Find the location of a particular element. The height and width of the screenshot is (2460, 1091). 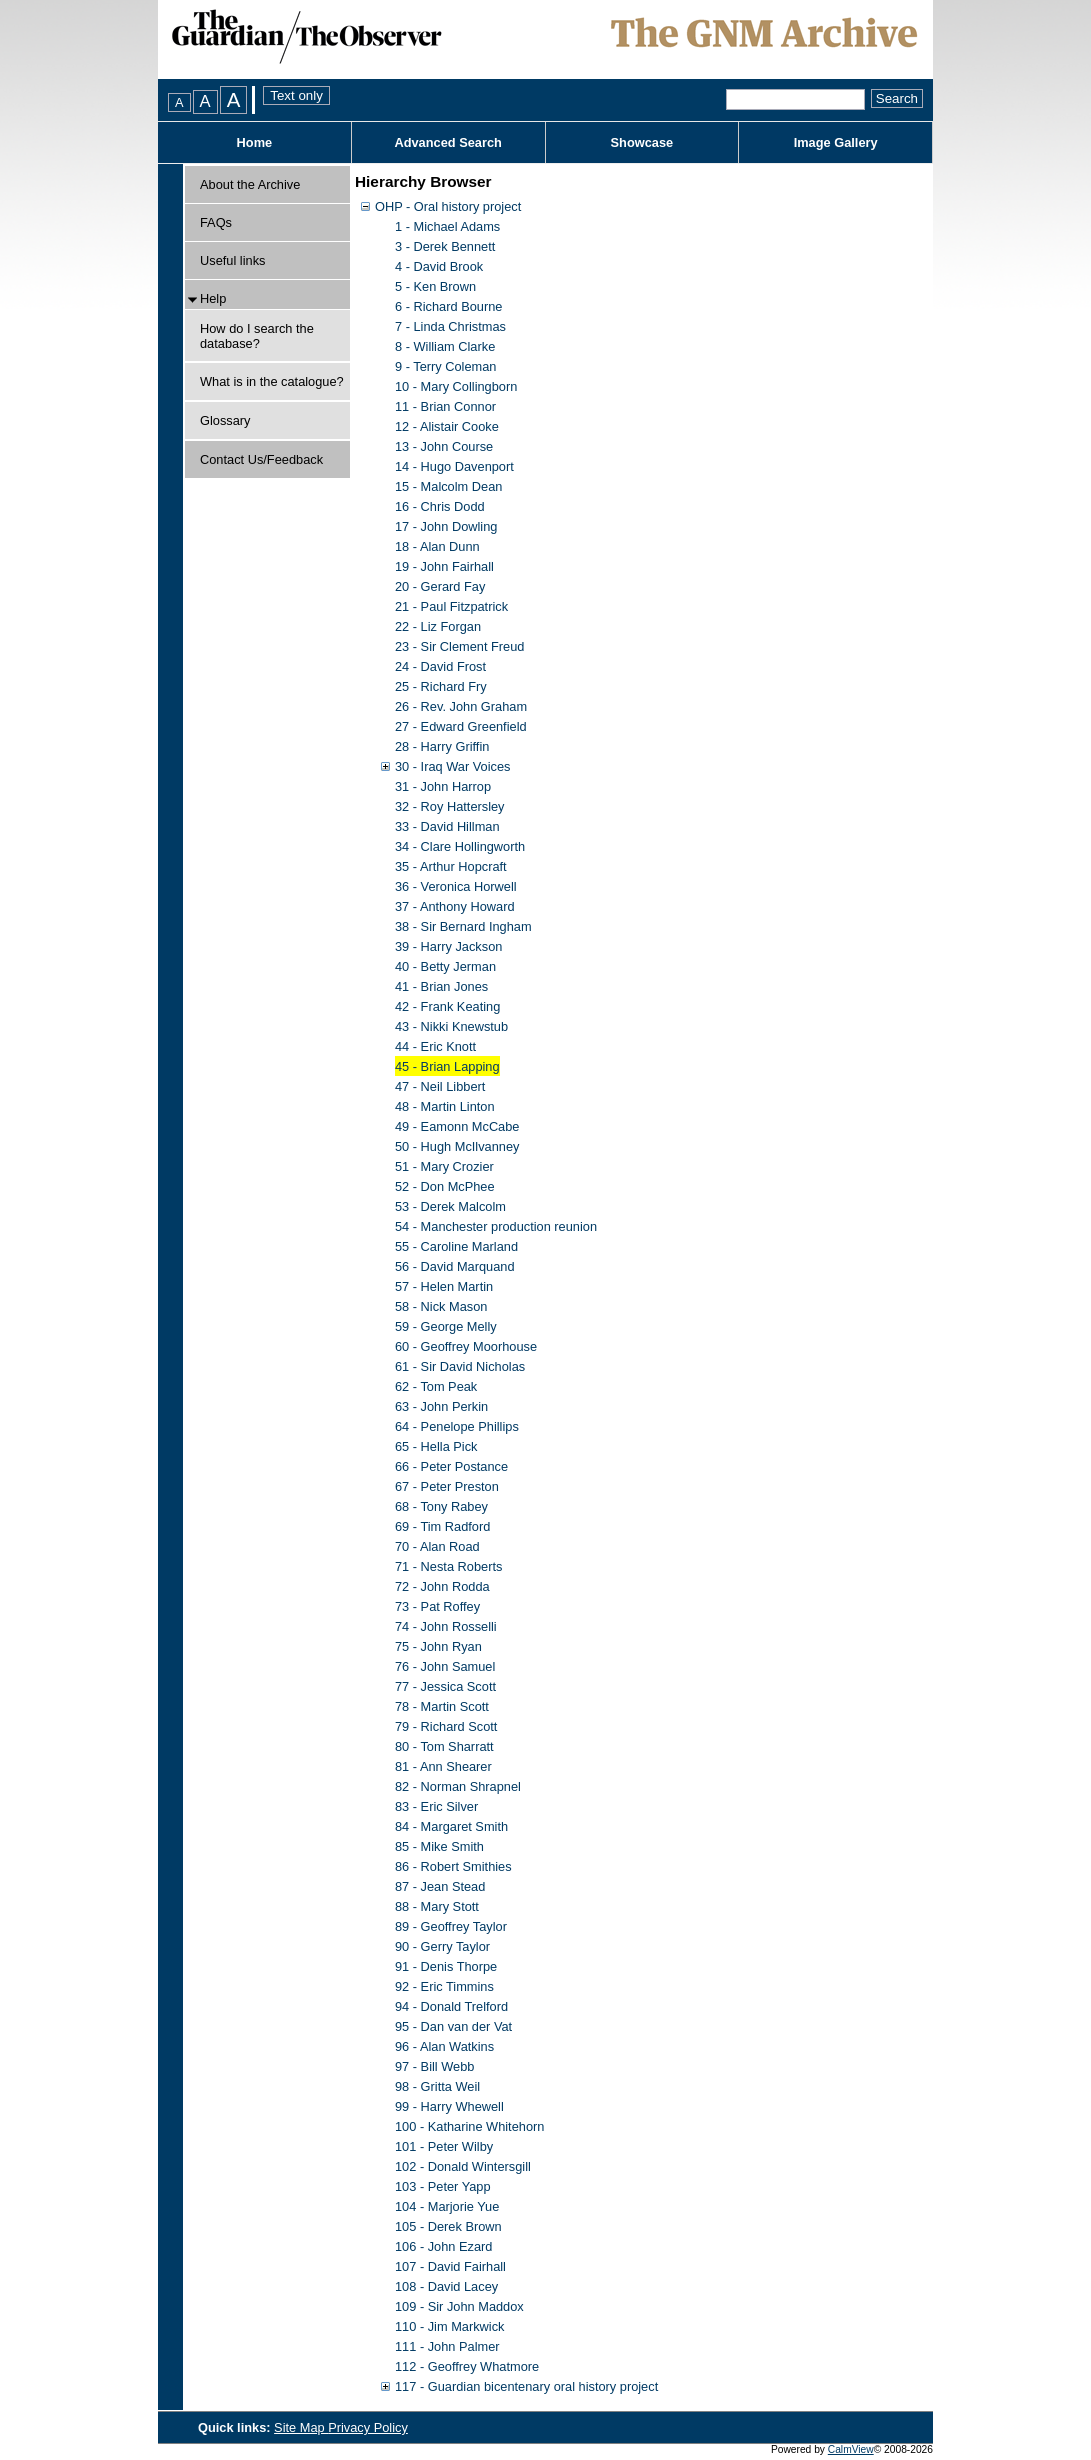

54 - Manchester production reunion is located at coordinates (496, 1226).